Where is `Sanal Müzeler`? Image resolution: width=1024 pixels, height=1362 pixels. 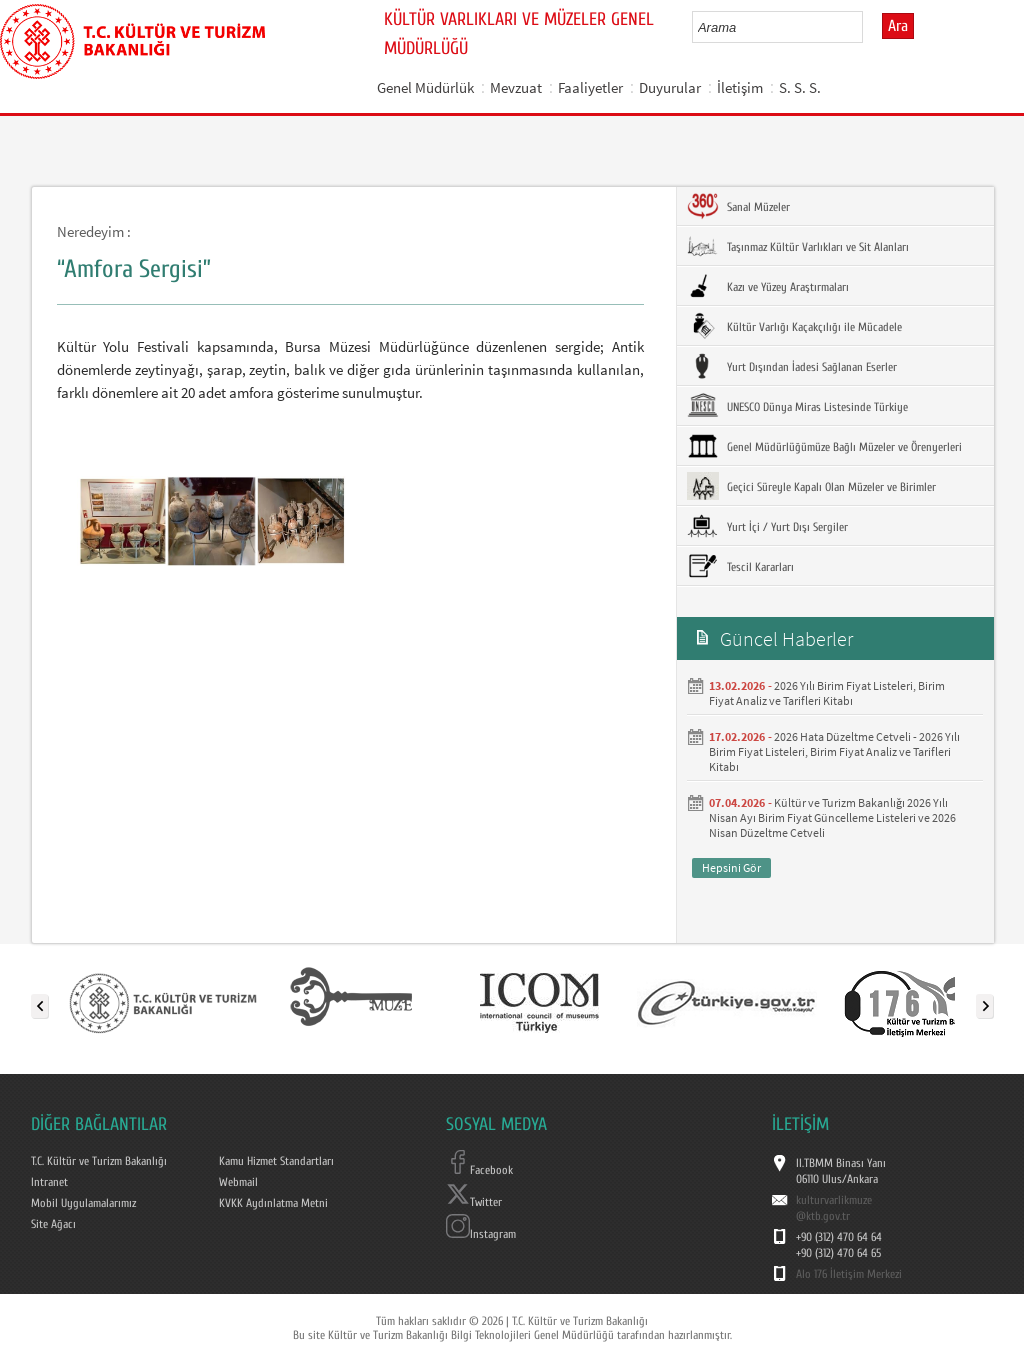 Sanal Müzeler is located at coordinates (738, 206).